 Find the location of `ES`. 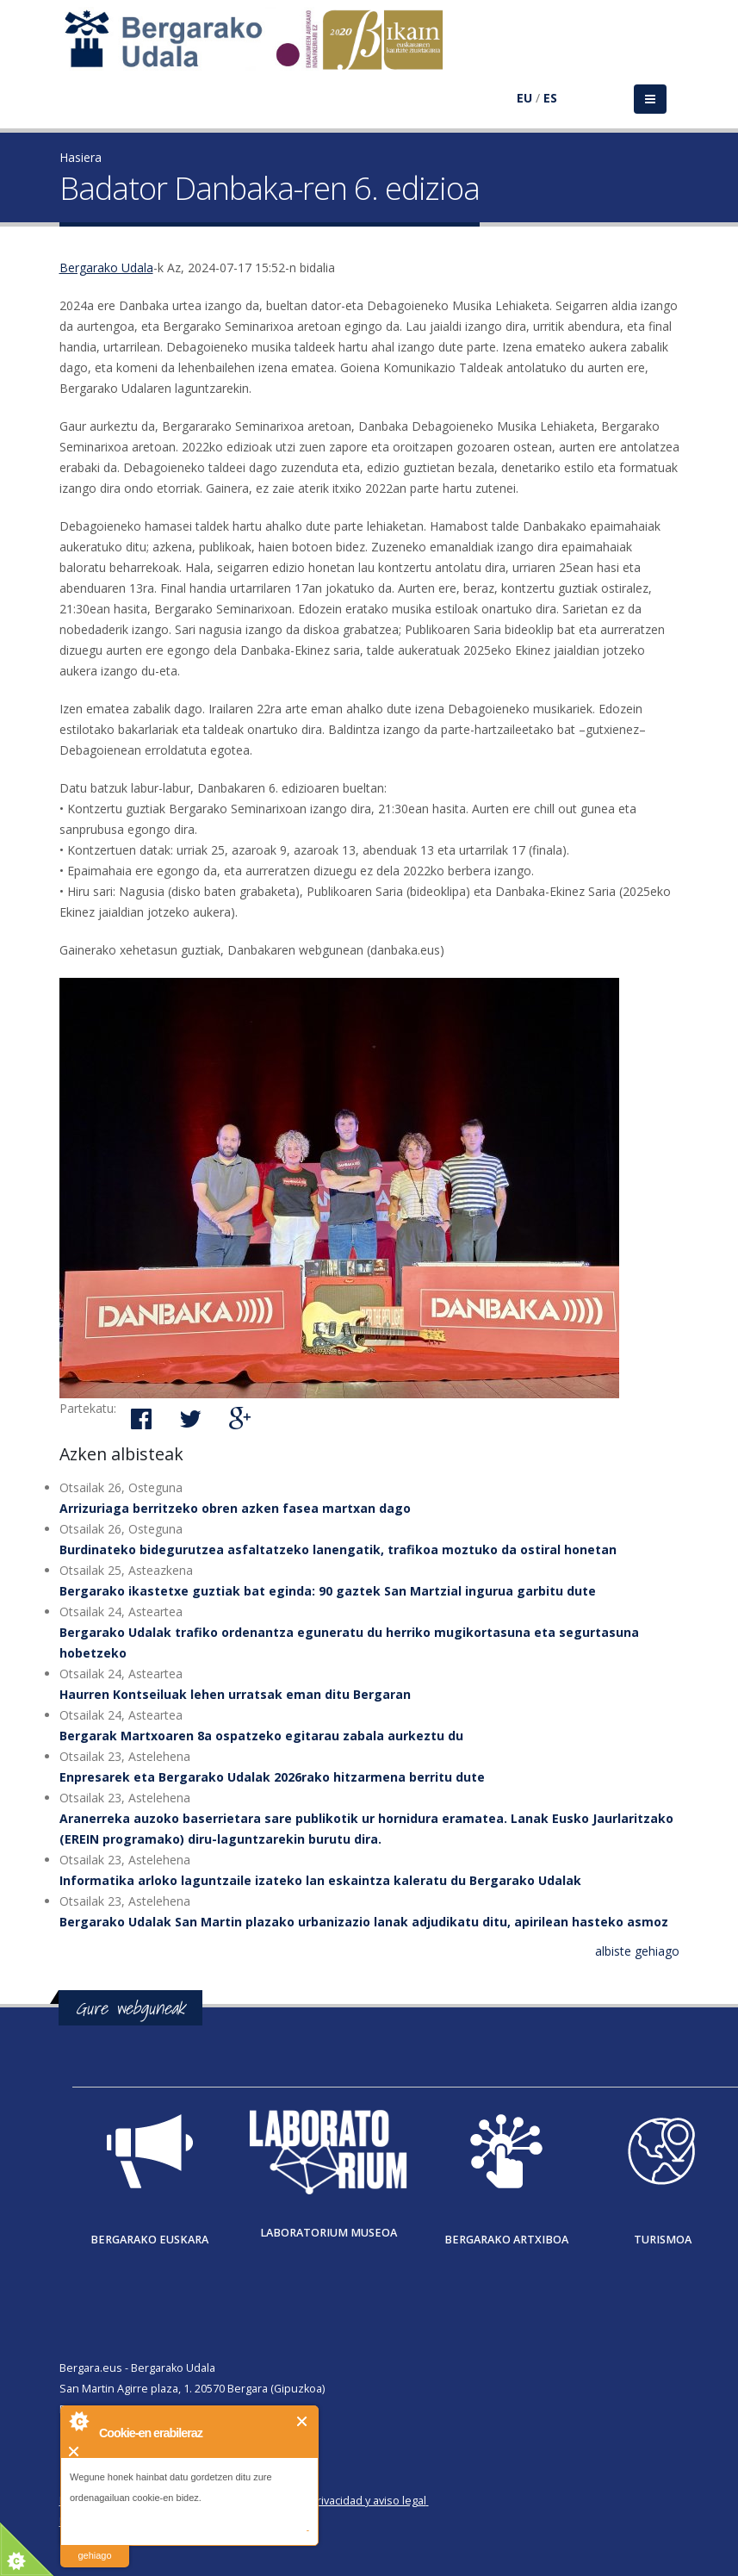

ES is located at coordinates (550, 98).